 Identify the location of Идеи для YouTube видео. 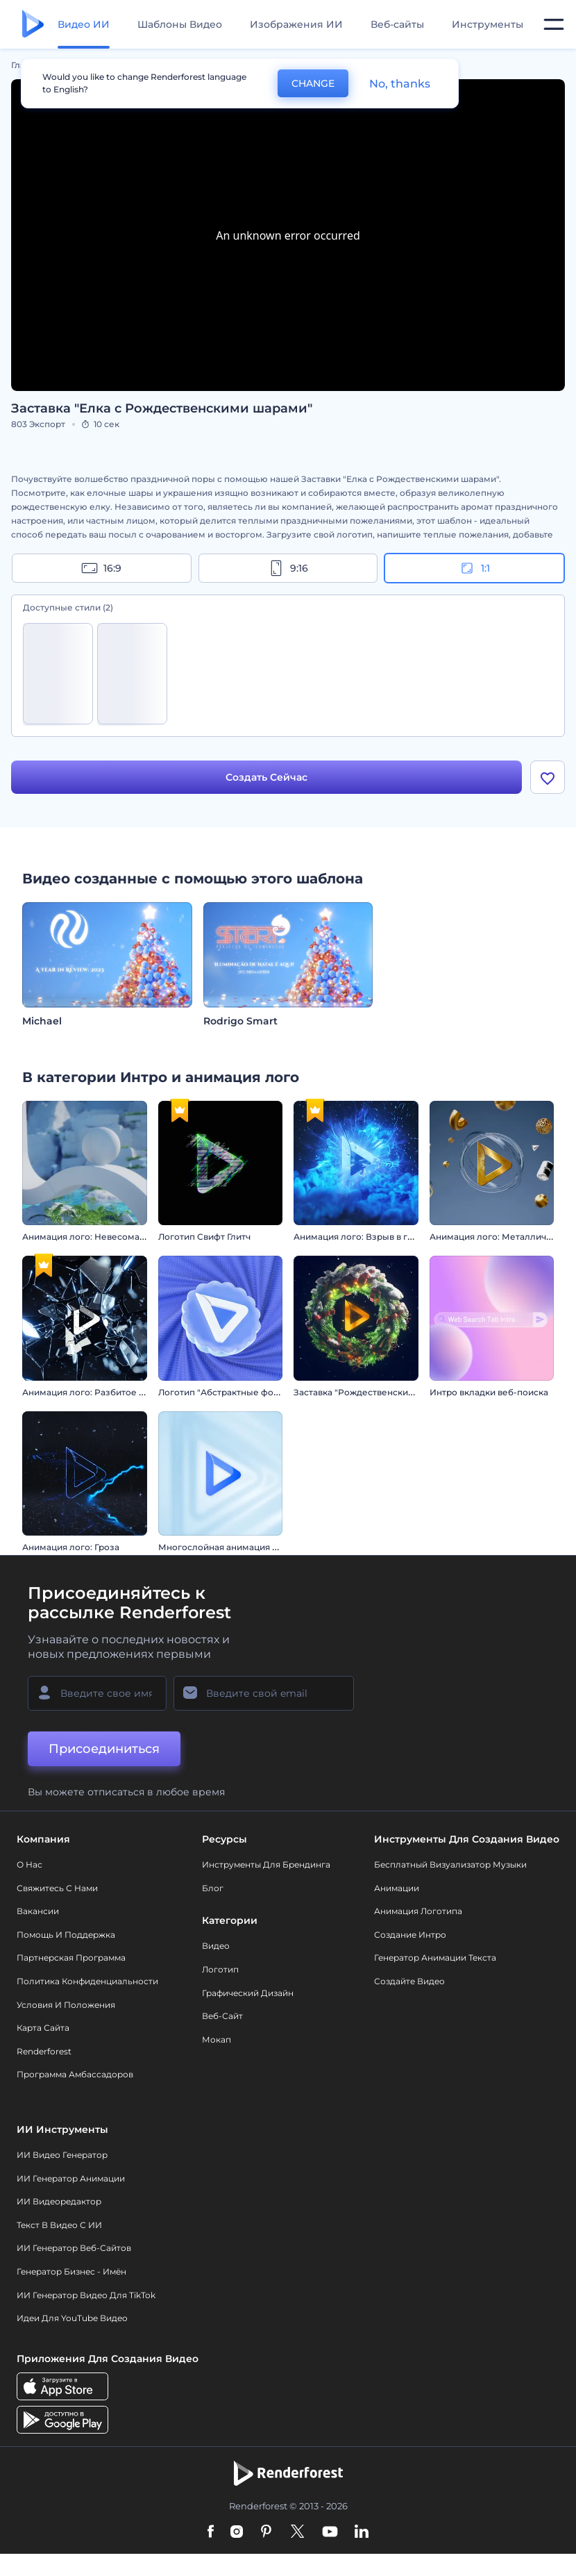
(72, 2318).